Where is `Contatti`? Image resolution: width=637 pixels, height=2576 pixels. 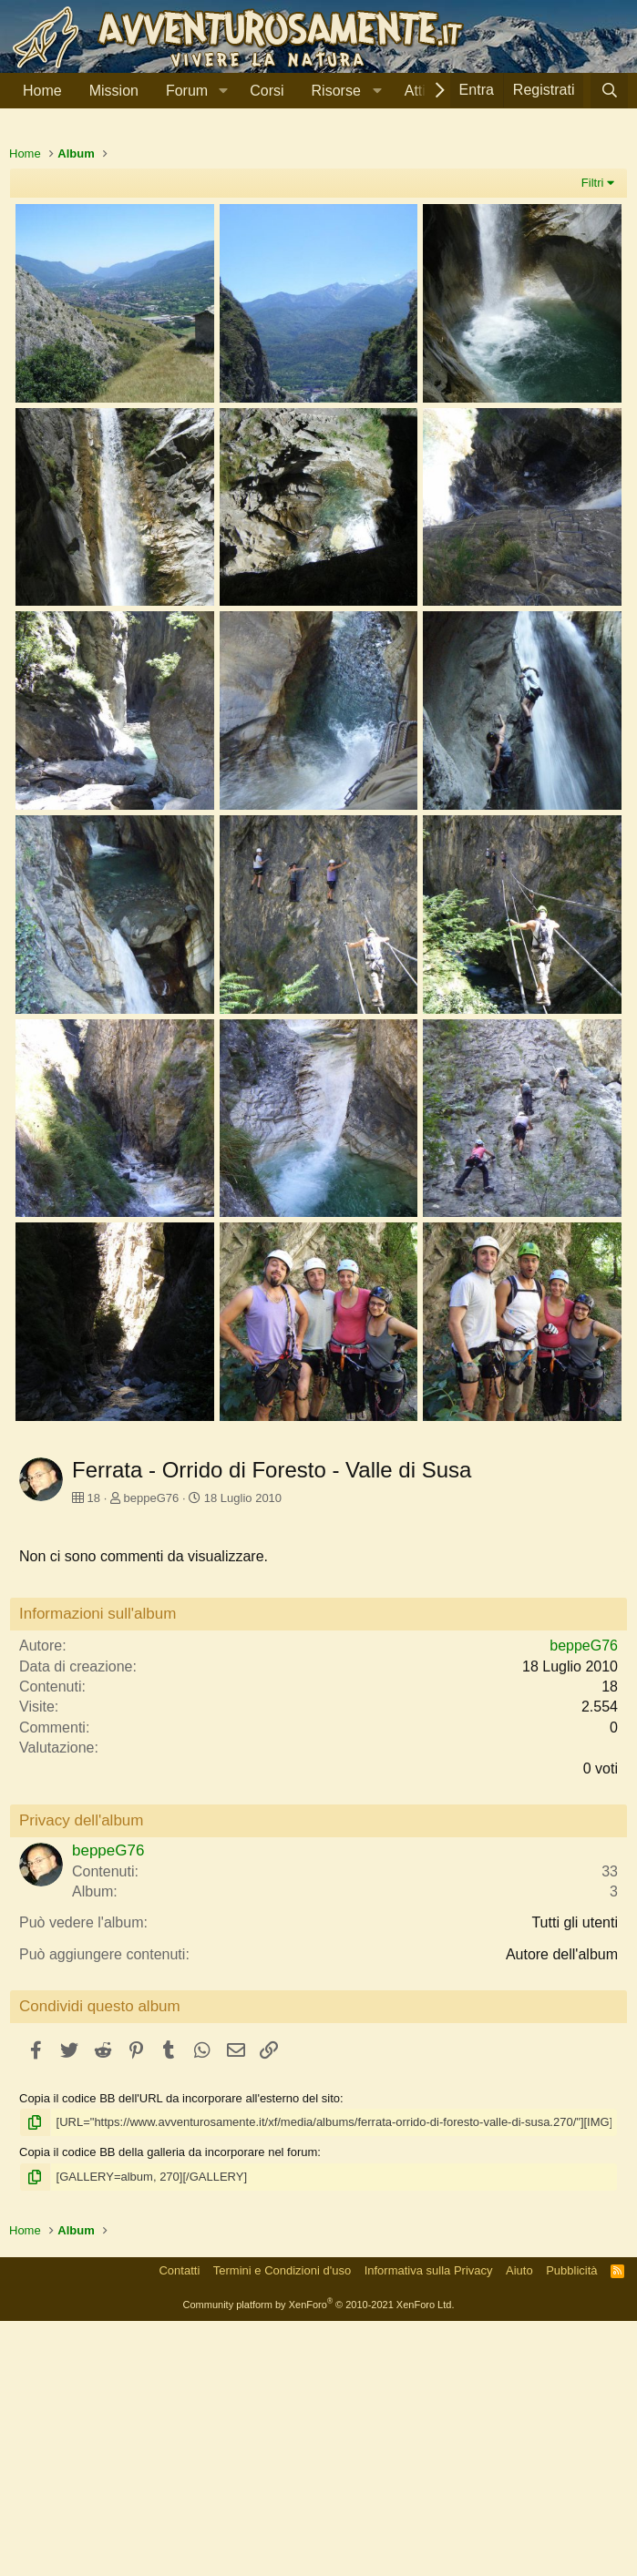 Contatti is located at coordinates (179, 2525).